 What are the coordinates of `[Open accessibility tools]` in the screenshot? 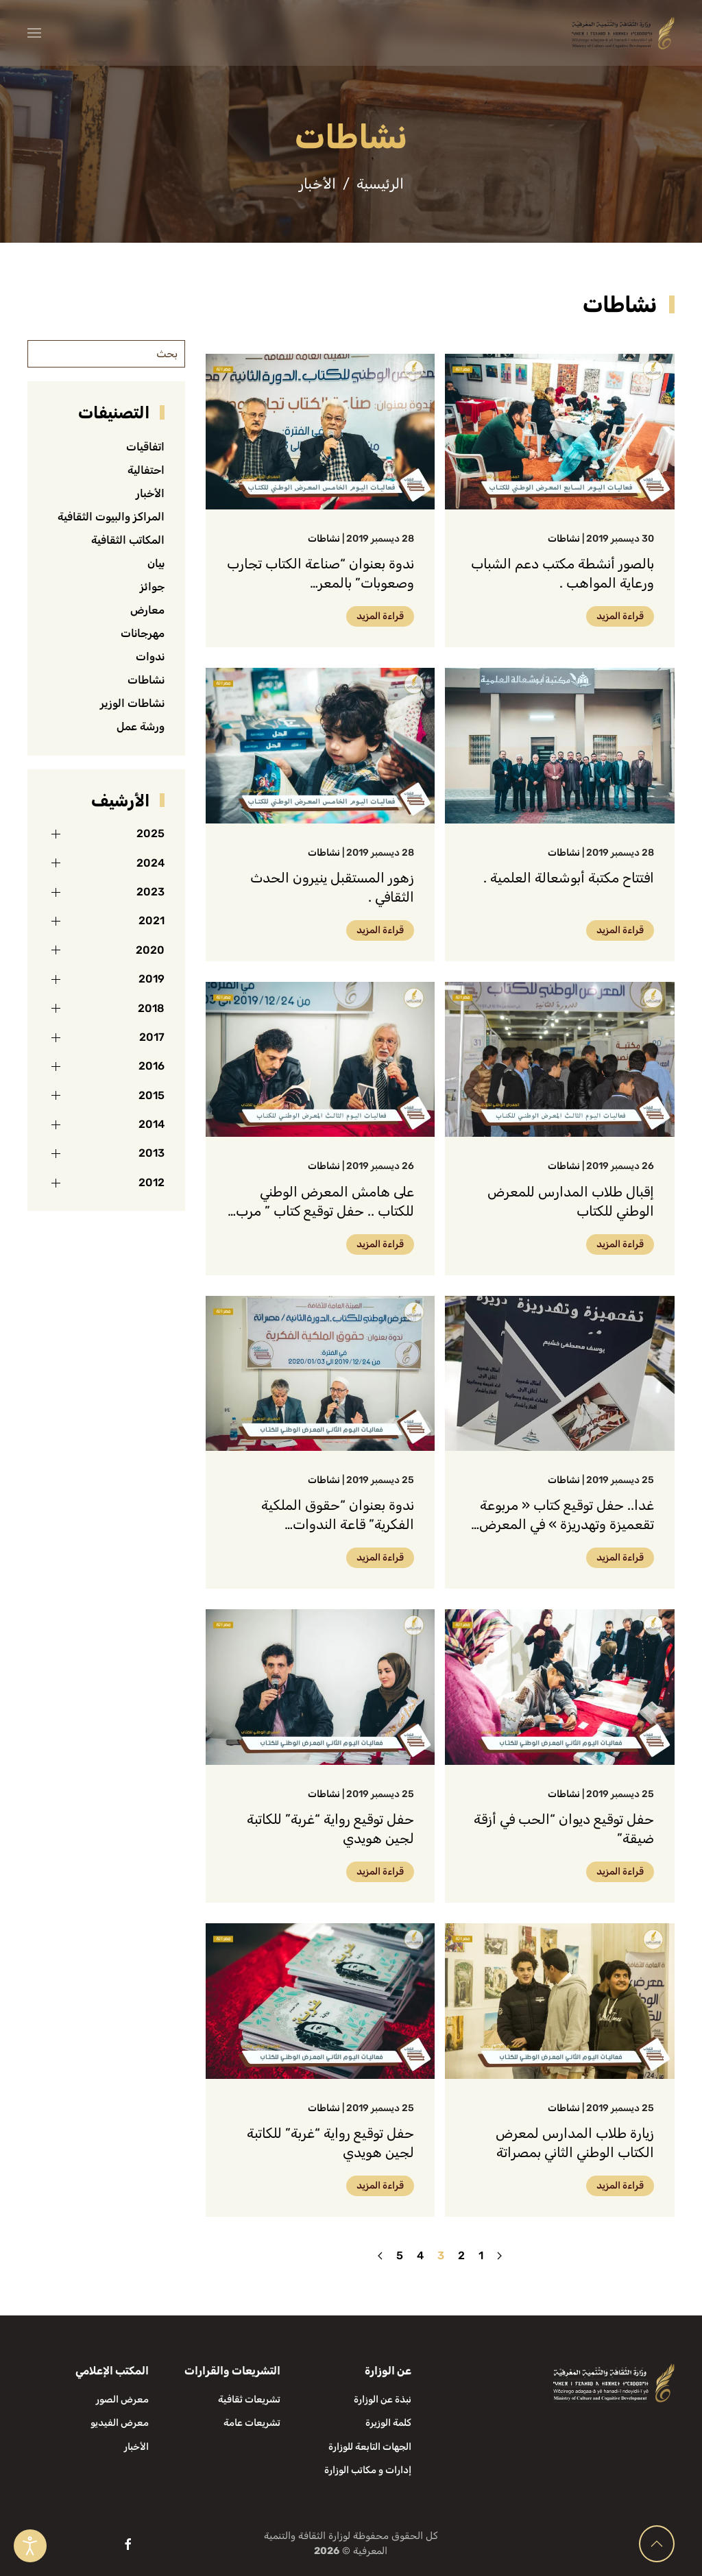 It's located at (30, 2545).